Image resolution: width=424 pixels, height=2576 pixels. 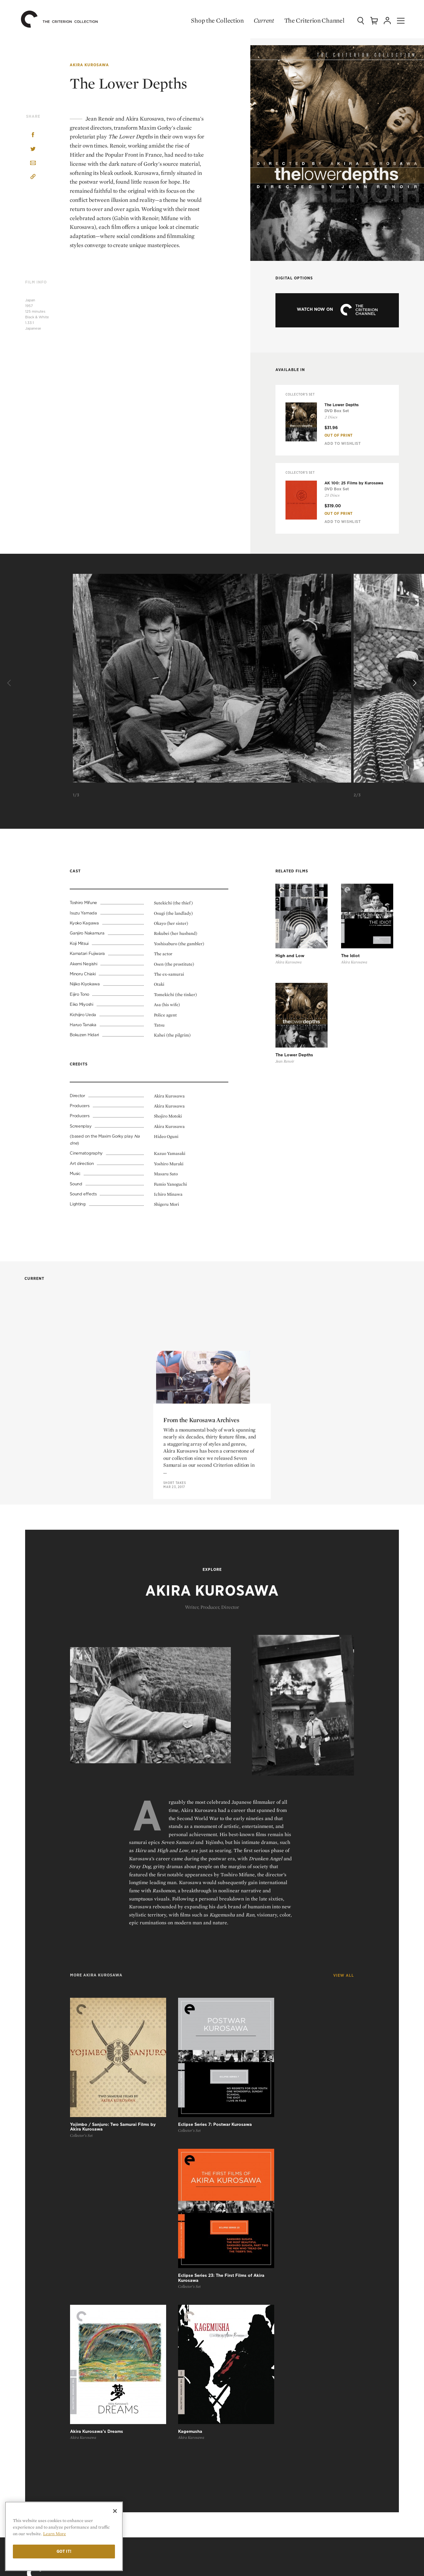 What do you see at coordinates (64, 2551) in the screenshot?
I see `Got it!` at bounding box center [64, 2551].